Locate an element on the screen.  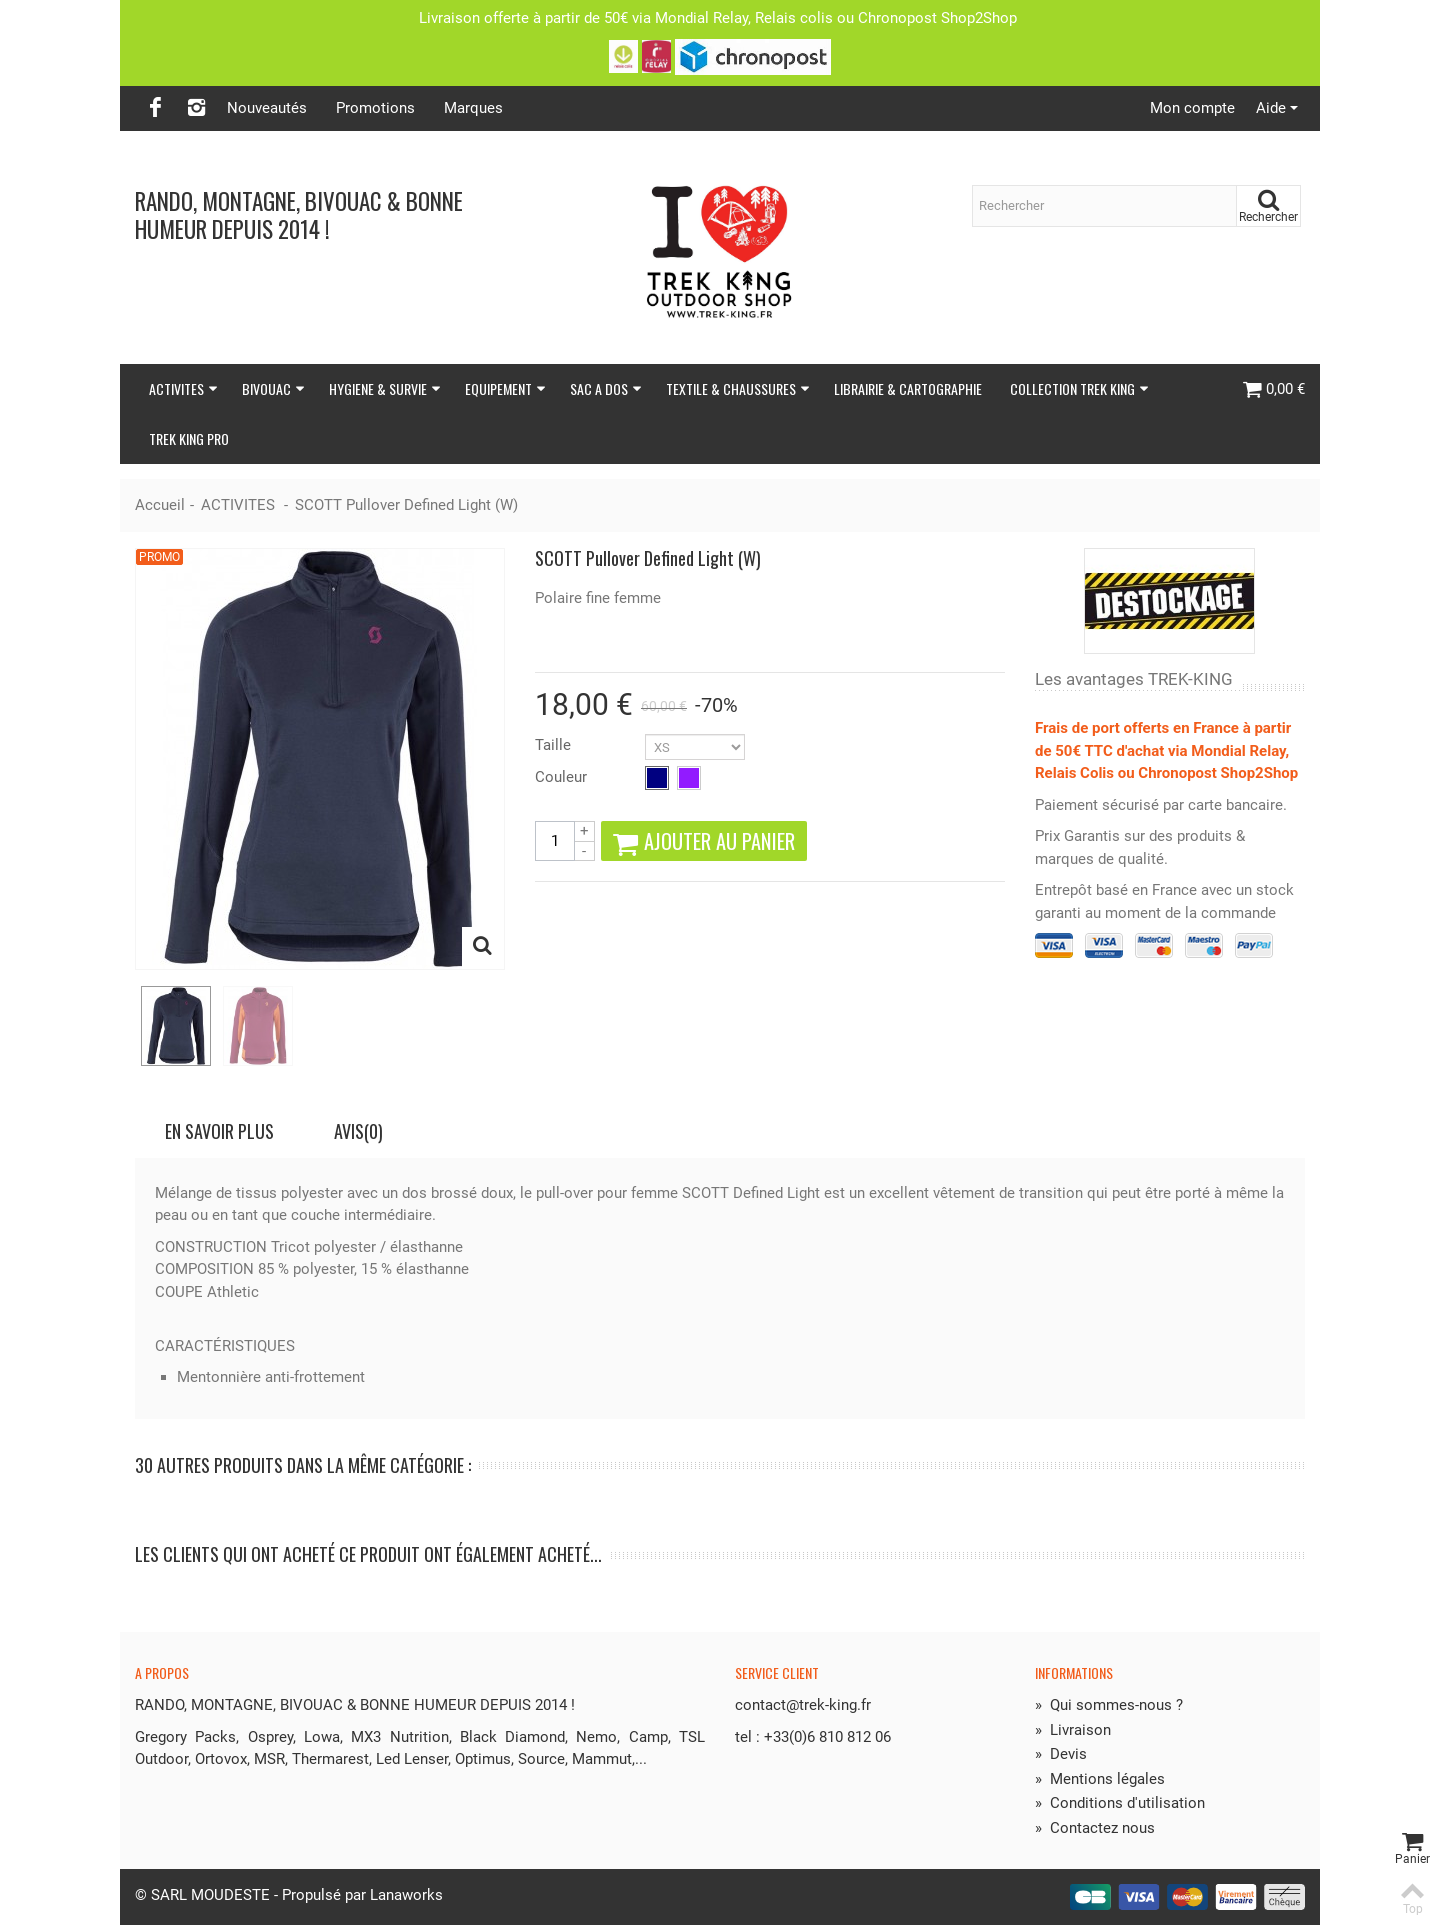
Nouveautés is located at coordinates (267, 108).